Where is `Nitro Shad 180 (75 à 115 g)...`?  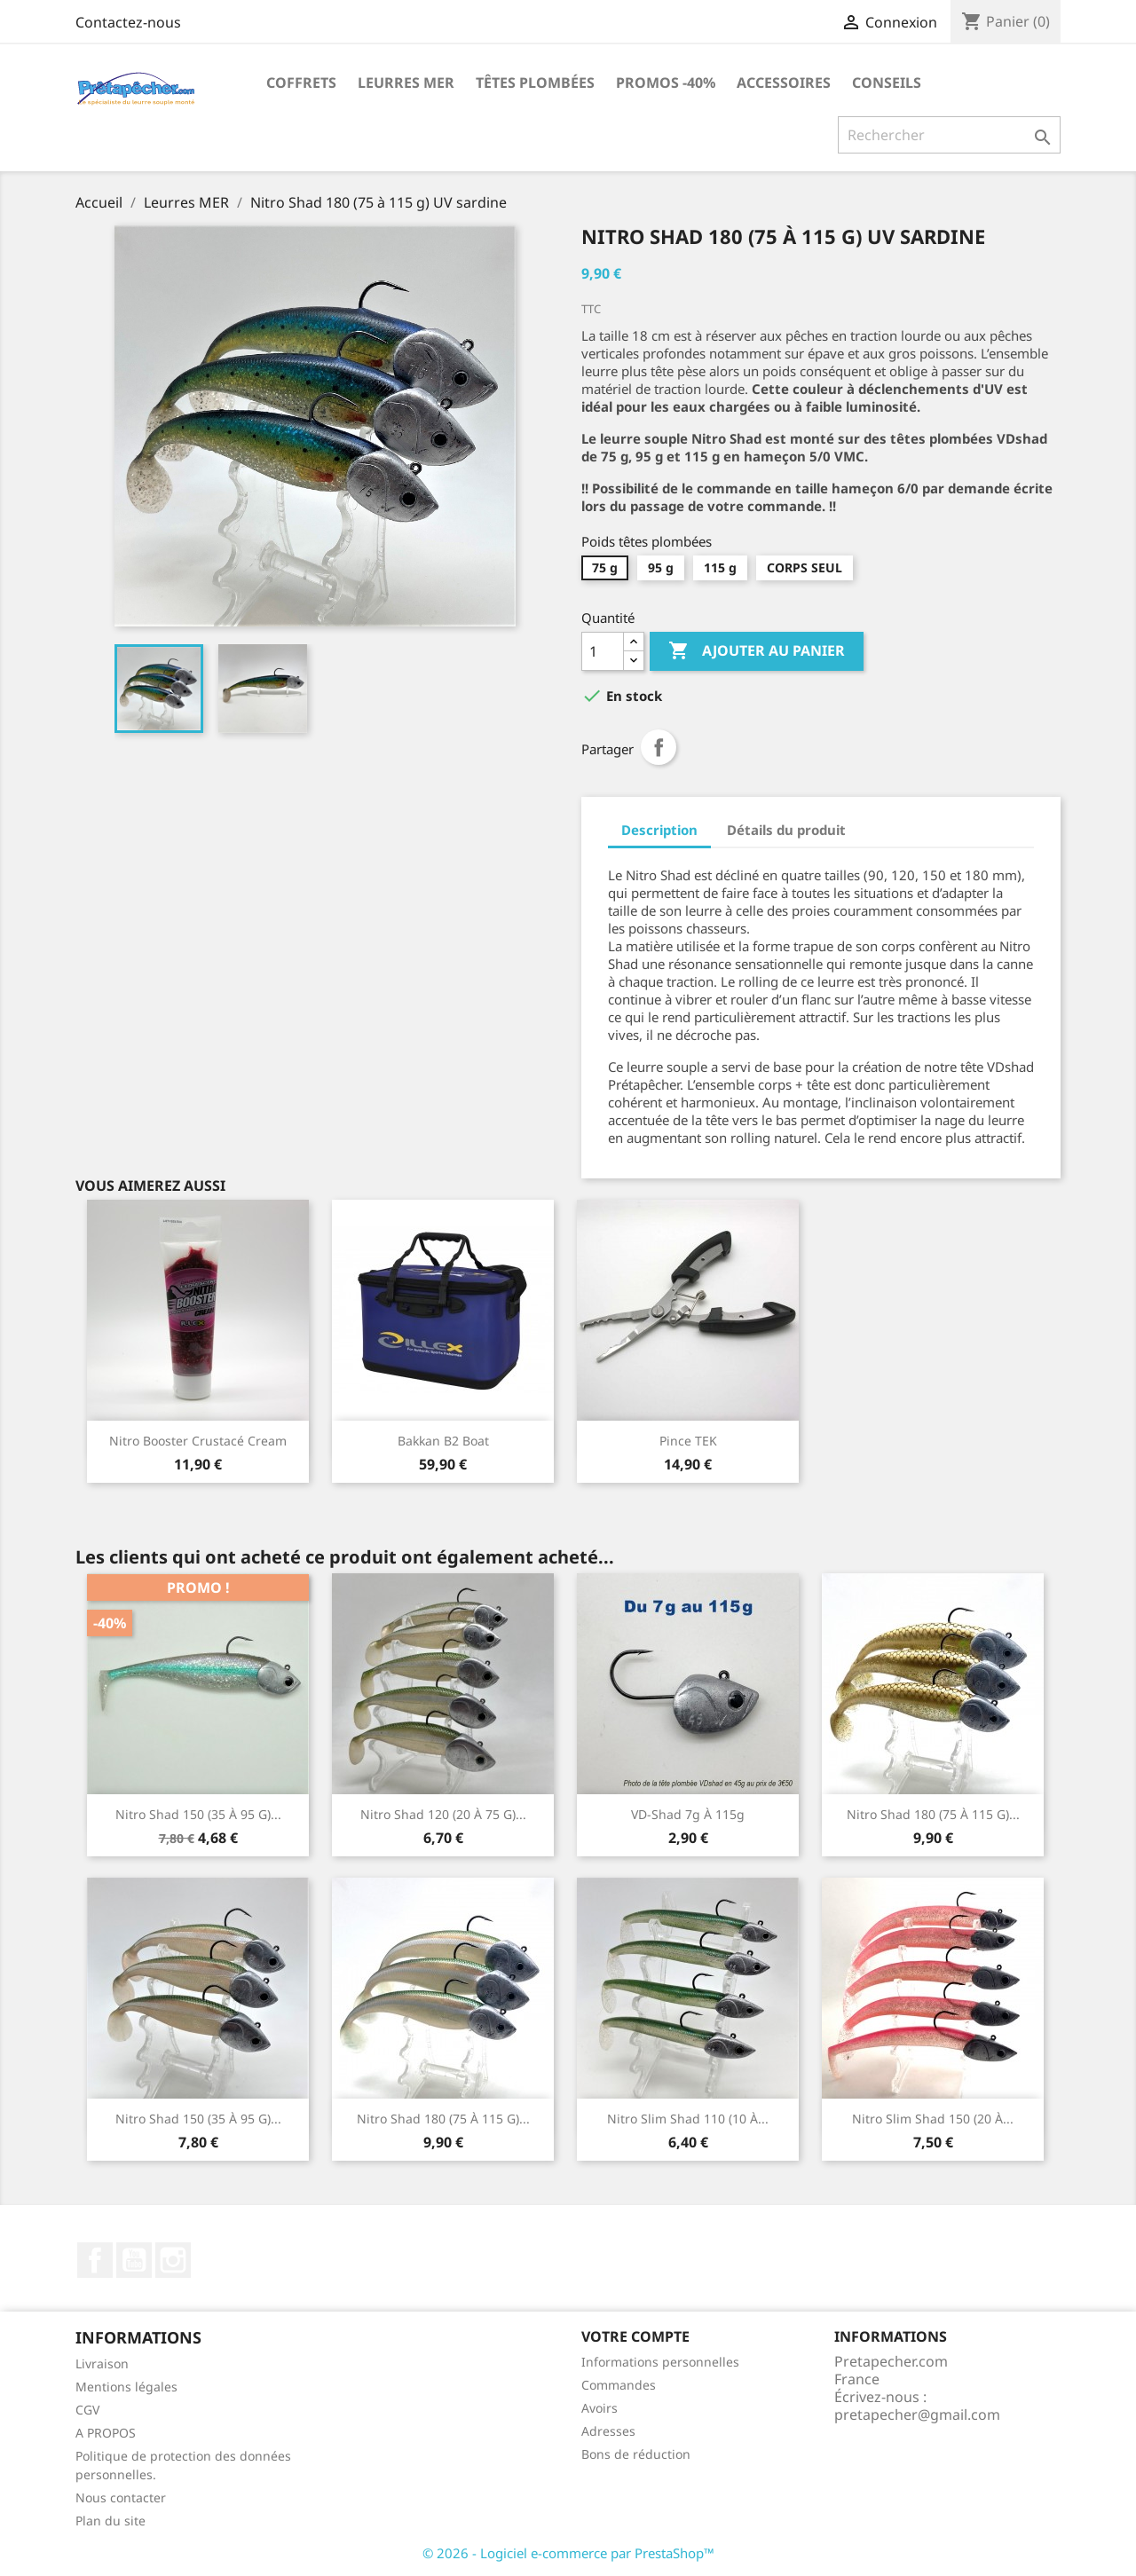 Nitro Shad 180 (75 à 115 g)... is located at coordinates (933, 1814).